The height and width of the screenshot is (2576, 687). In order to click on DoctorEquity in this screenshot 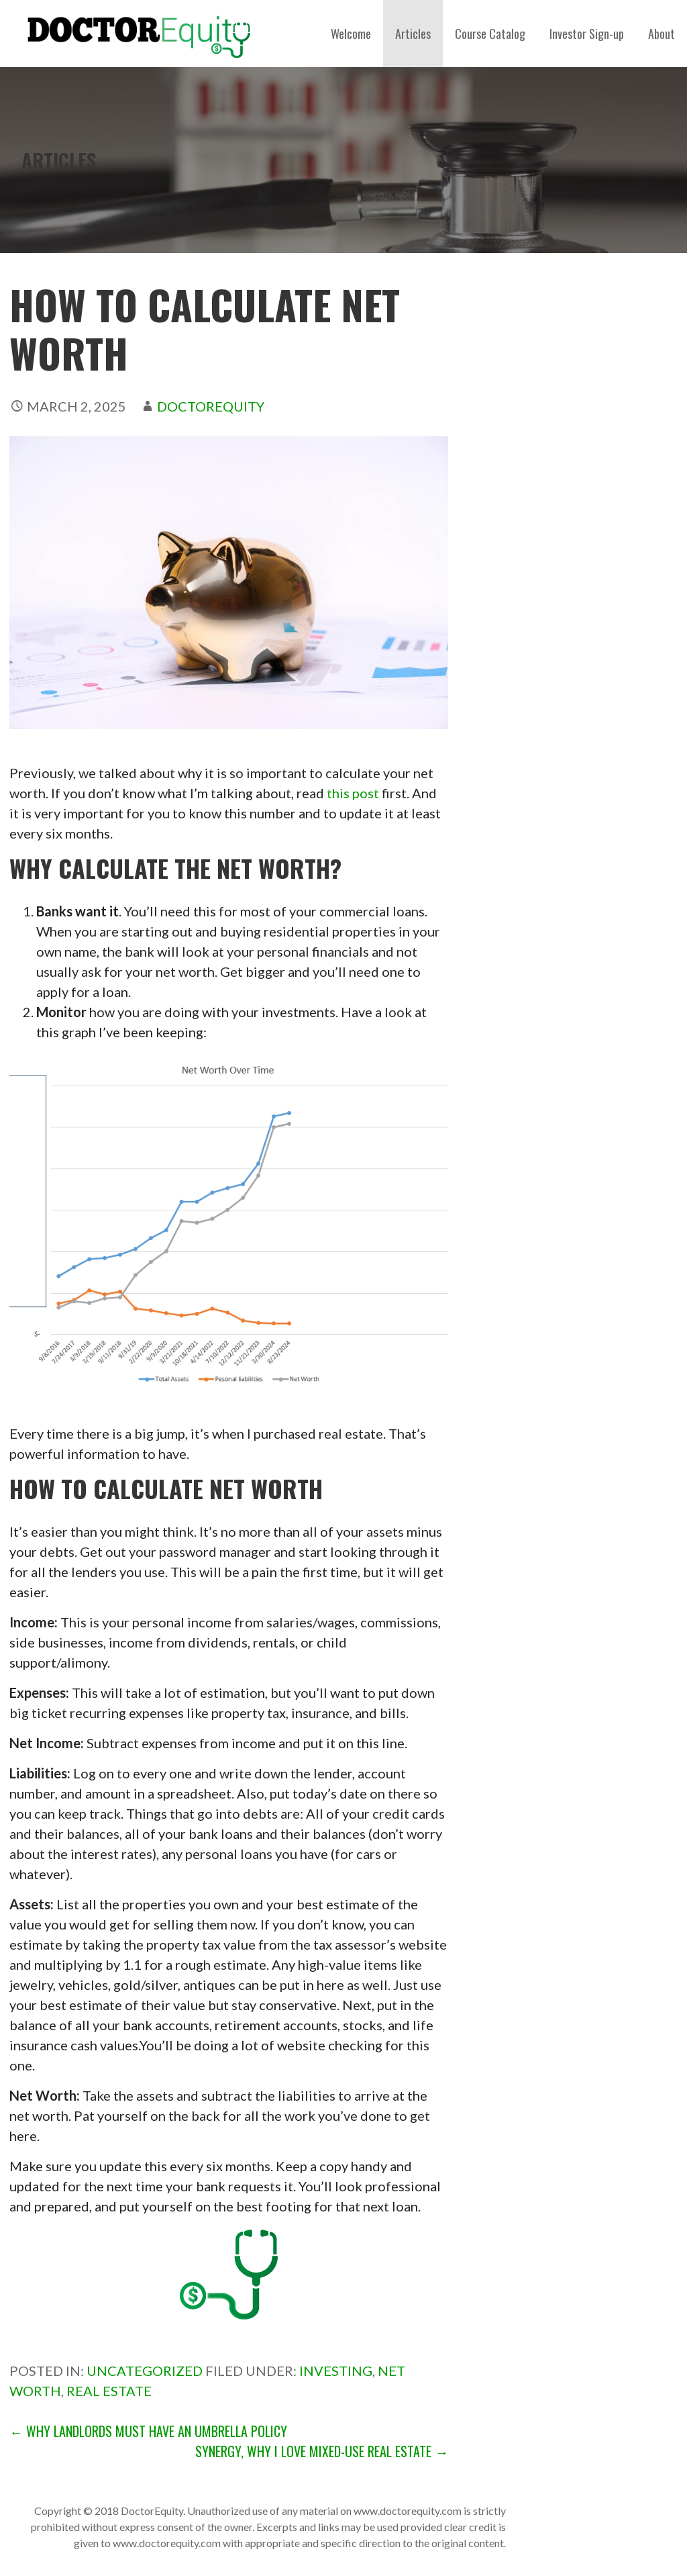, I will do `click(210, 406)`.